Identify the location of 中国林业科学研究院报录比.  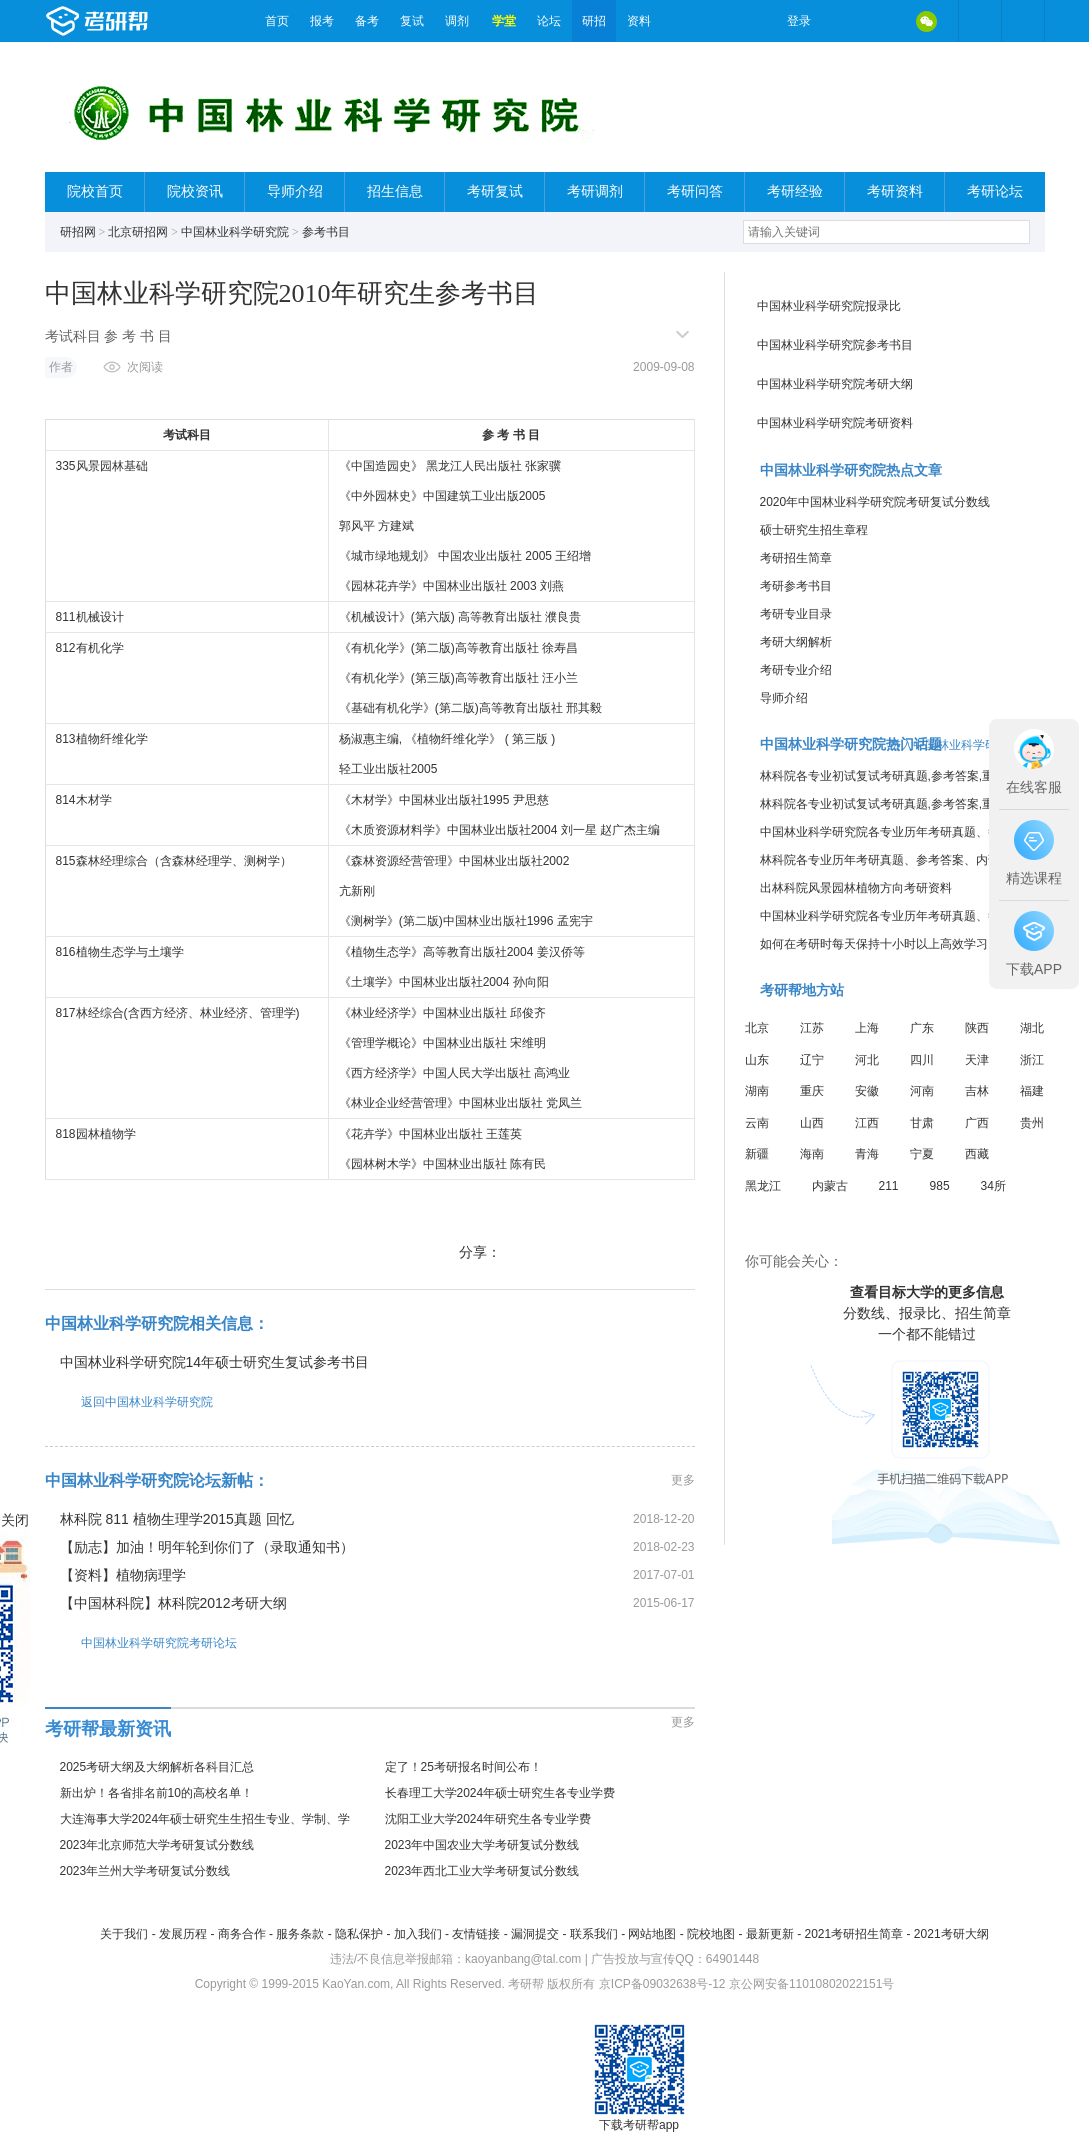
(829, 306).